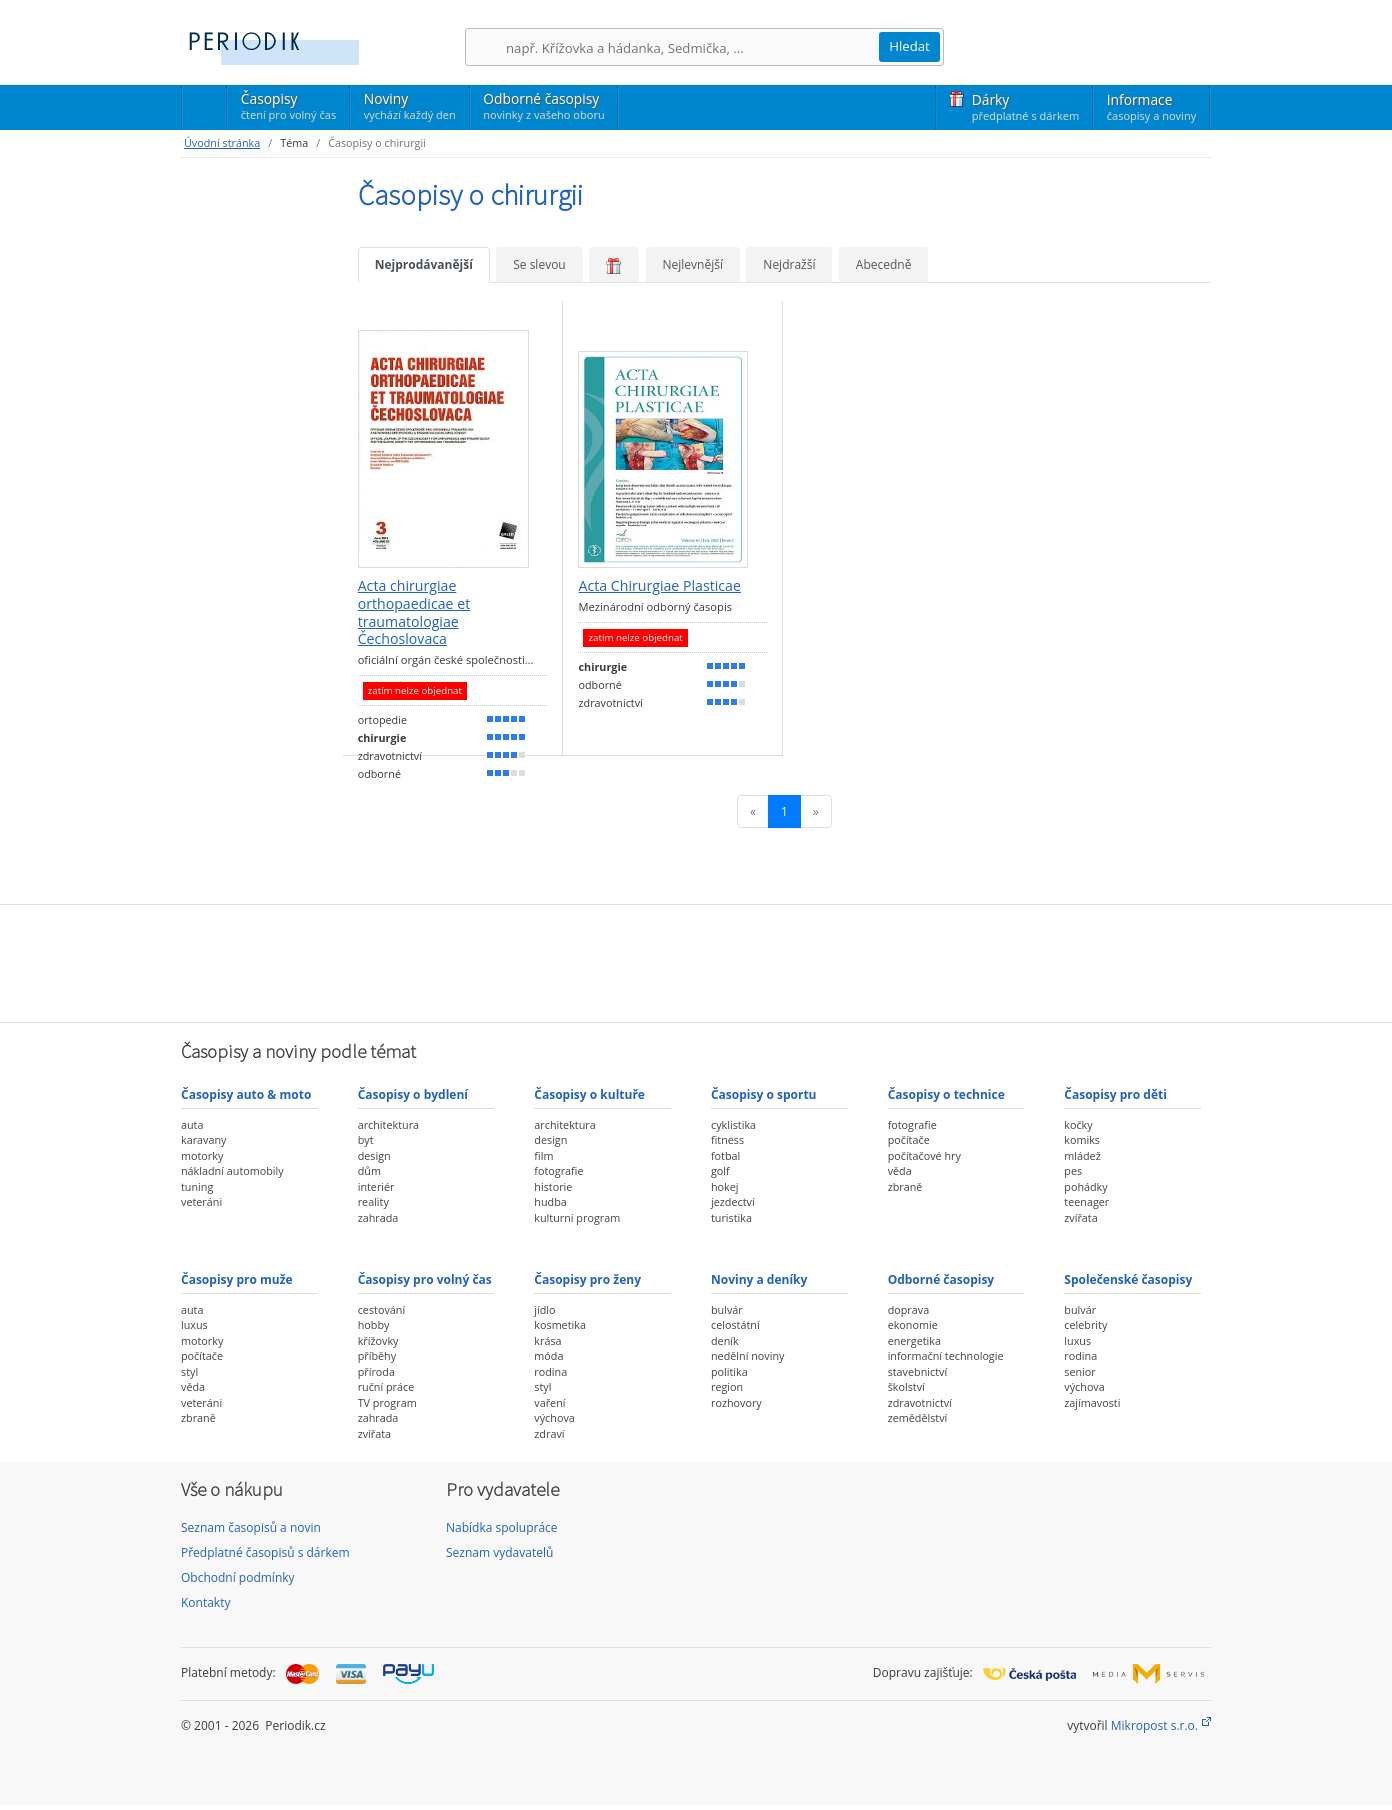 Image resolution: width=1392 pixels, height=1810 pixels. What do you see at coordinates (733, 1124) in the screenshot?
I see `cyklistika` at bounding box center [733, 1124].